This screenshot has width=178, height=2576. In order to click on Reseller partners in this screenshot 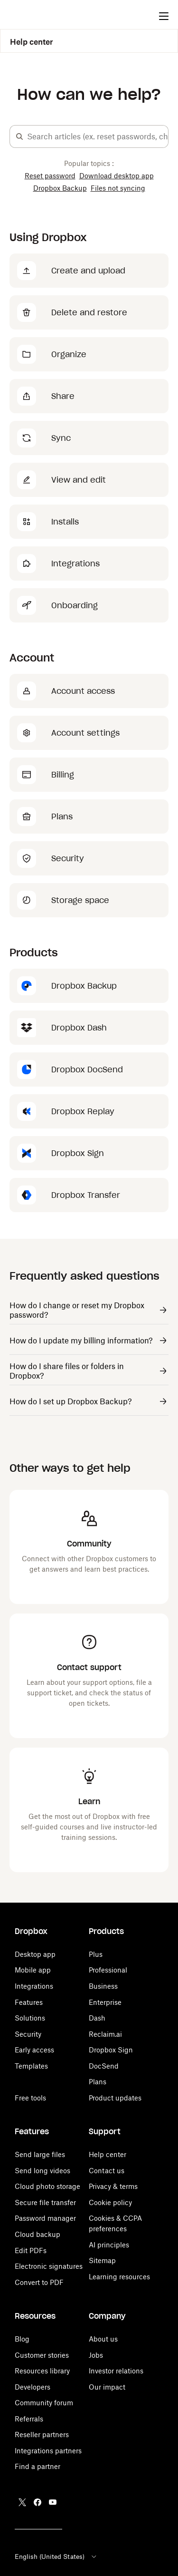, I will do `click(42, 2434)`.